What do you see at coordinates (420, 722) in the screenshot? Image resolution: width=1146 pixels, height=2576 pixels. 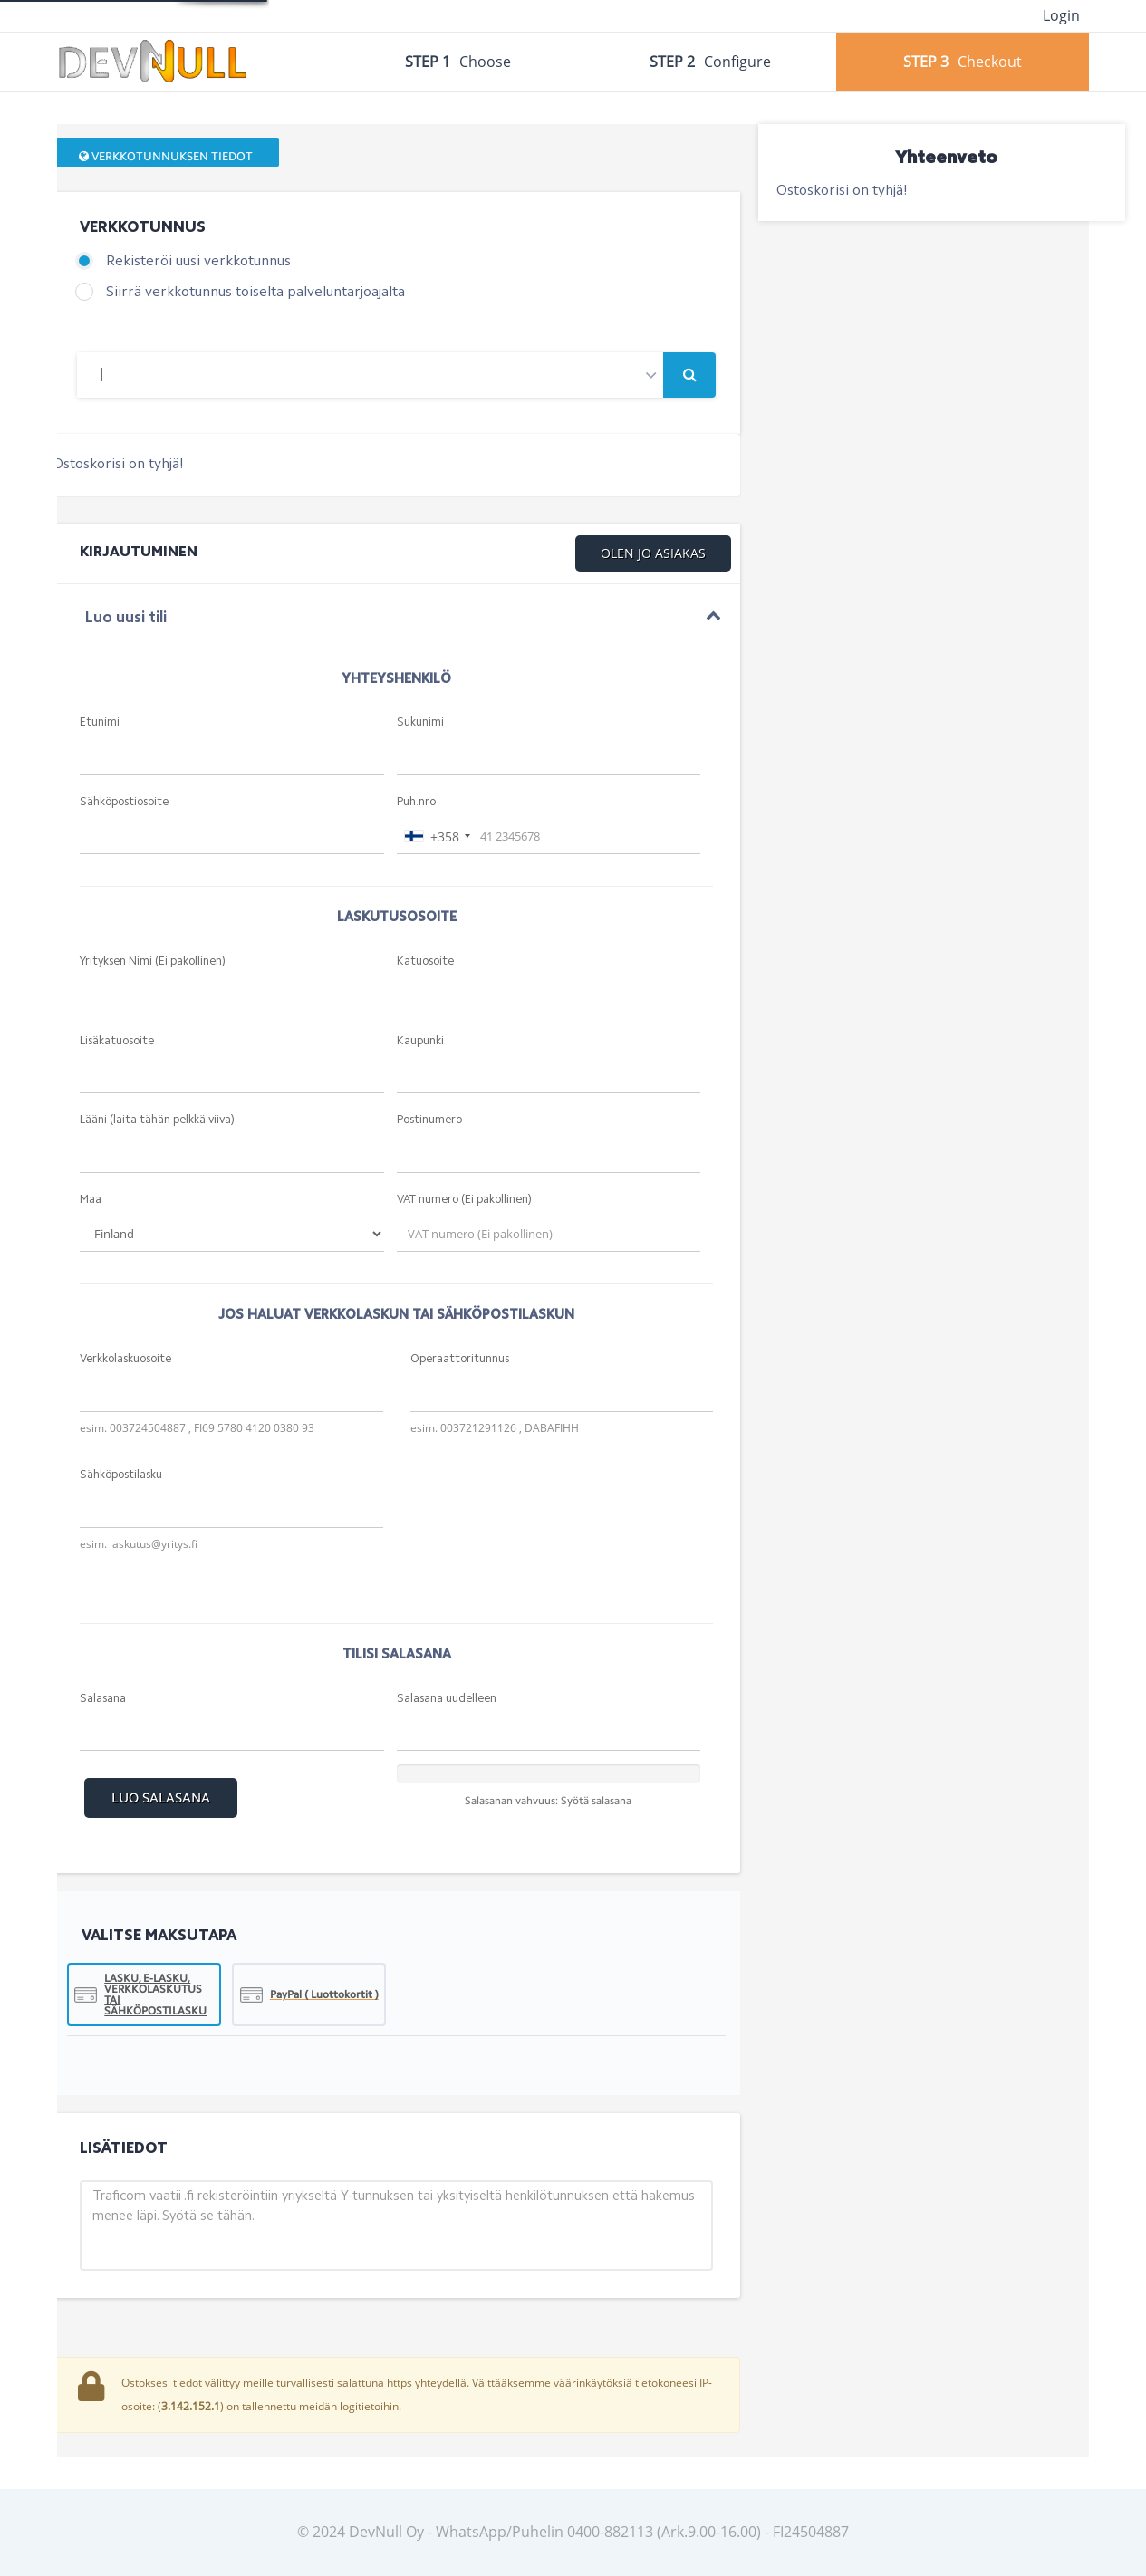 I see `Sukunimi` at bounding box center [420, 722].